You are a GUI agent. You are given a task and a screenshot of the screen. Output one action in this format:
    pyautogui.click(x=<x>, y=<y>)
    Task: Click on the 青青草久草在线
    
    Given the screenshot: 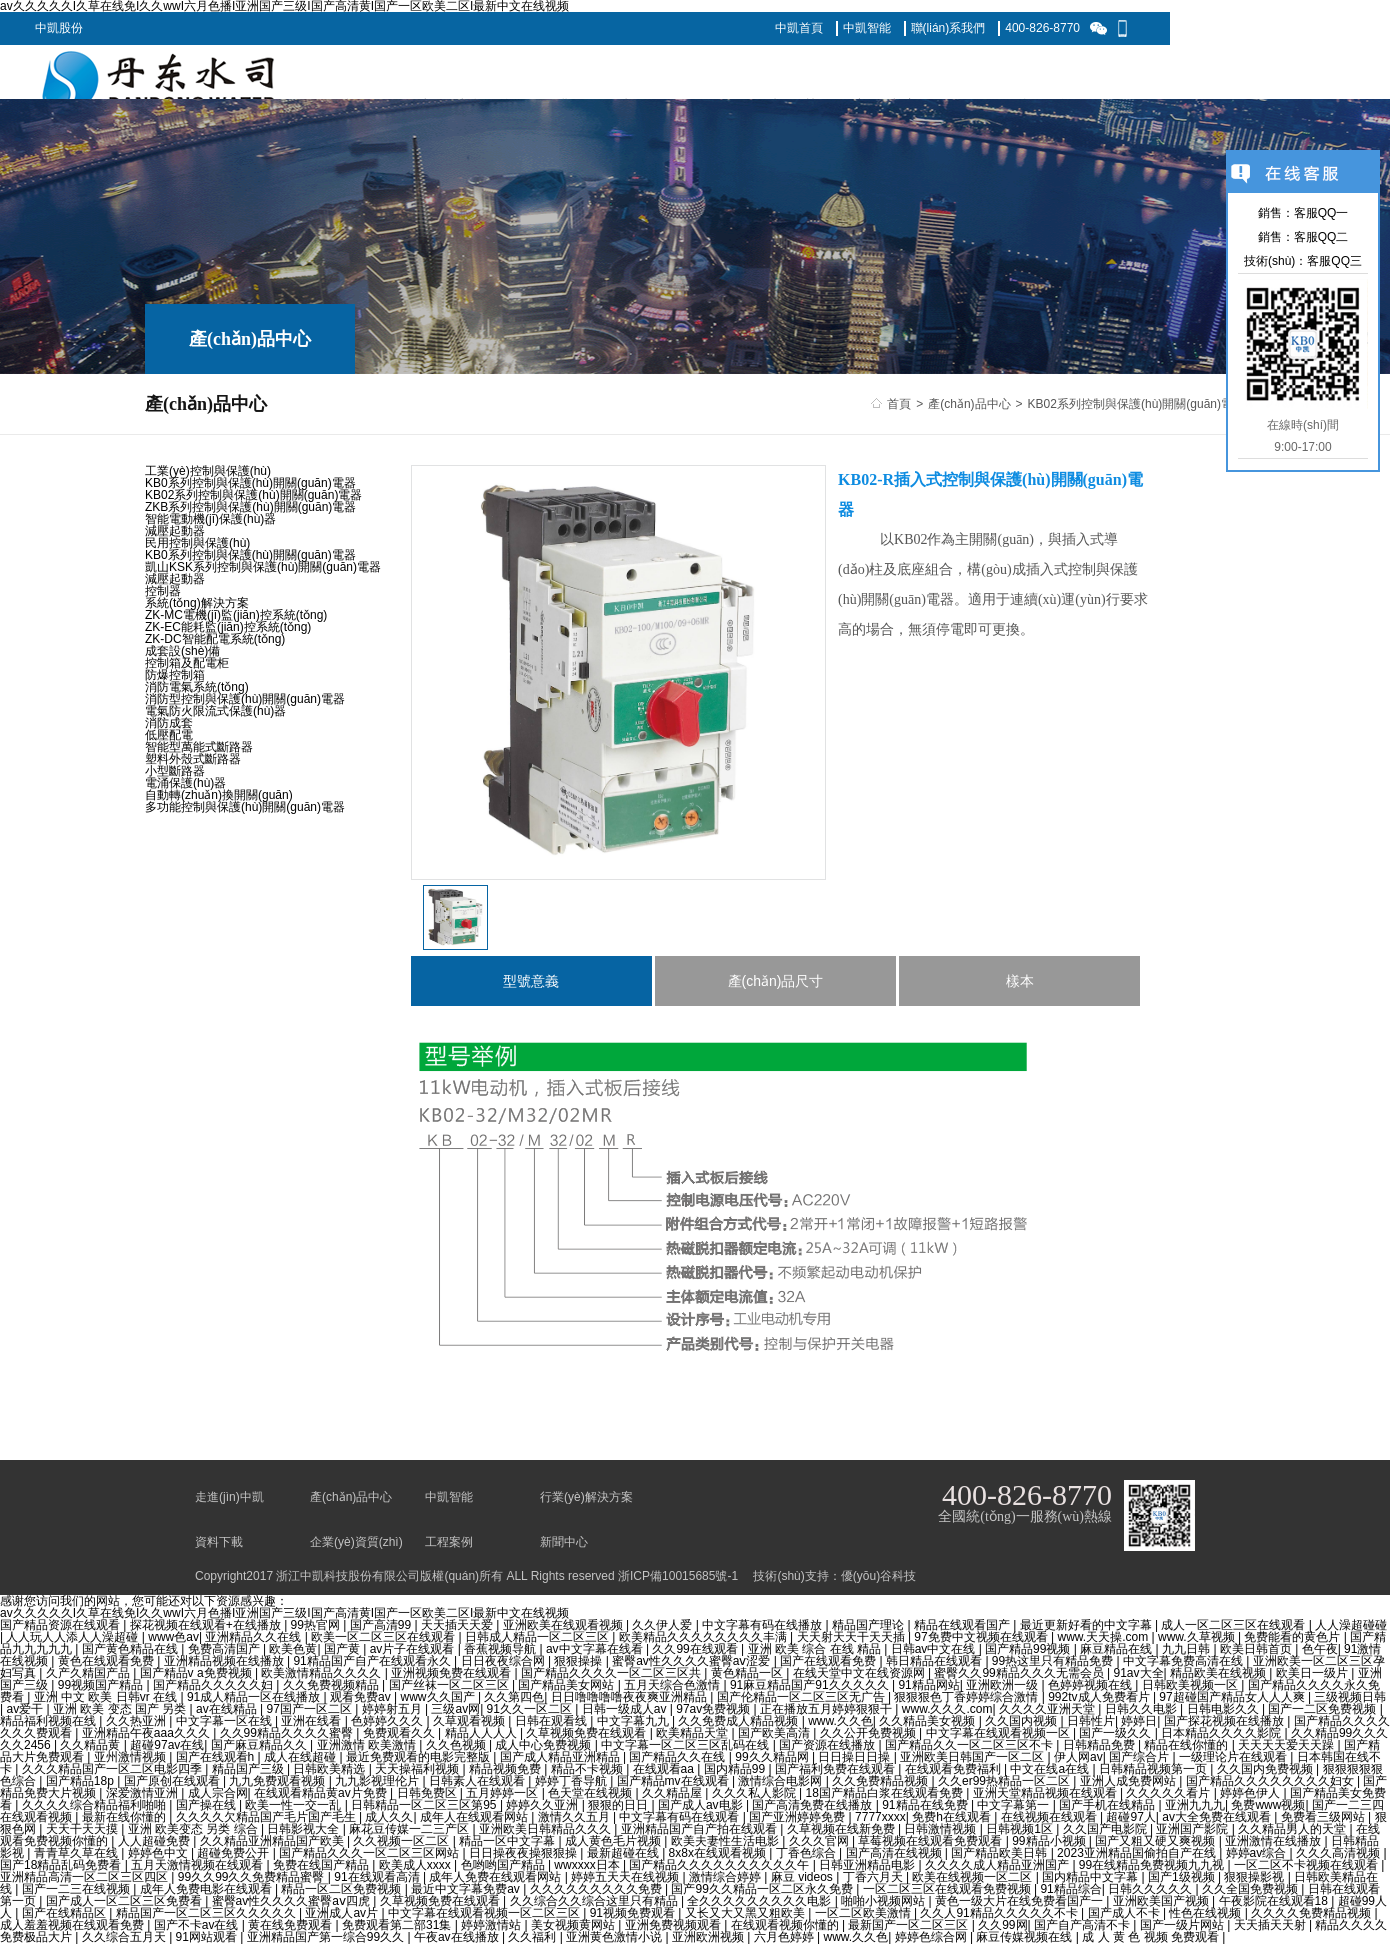 What is the action you would take?
    pyautogui.click(x=77, y=1853)
    